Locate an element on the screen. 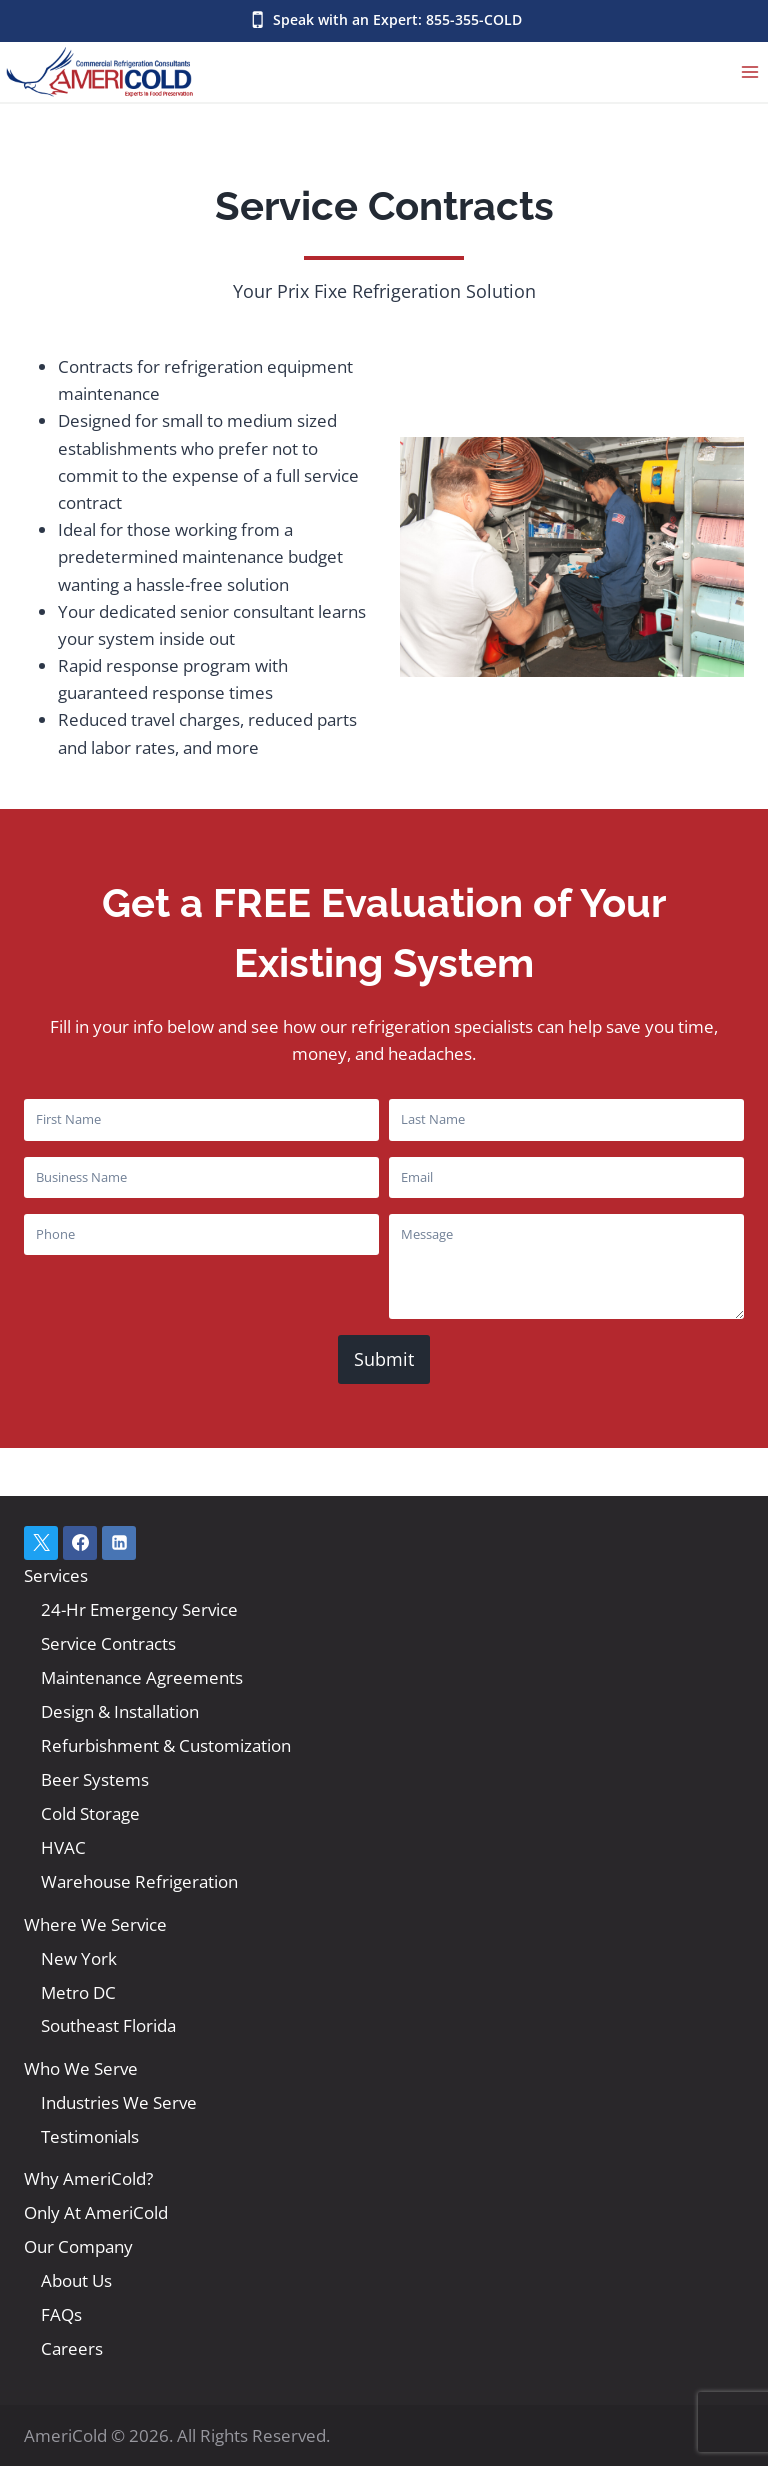 The image size is (768, 2466). Testimonials is located at coordinates (90, 2136).